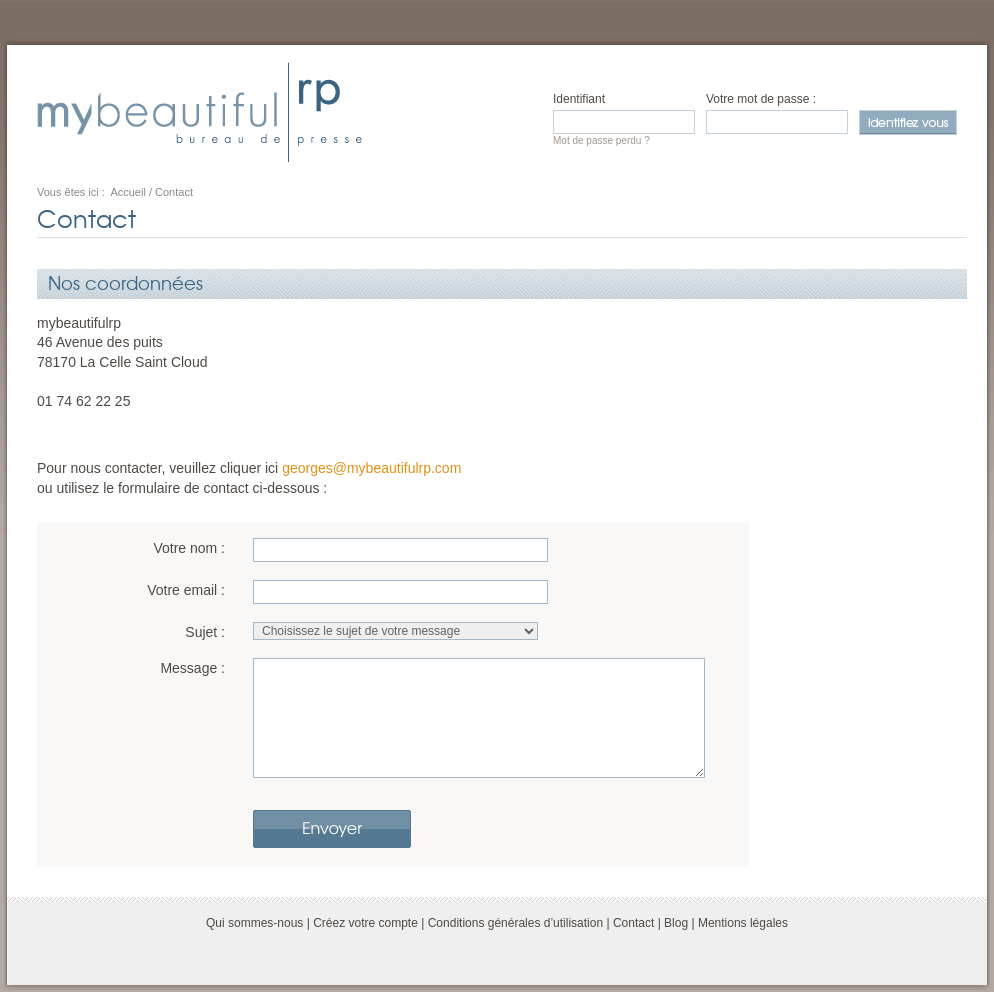  Describe the element at coordinates (761, 99) in the screenshot. I see `Votre mot de passe :` at that location.